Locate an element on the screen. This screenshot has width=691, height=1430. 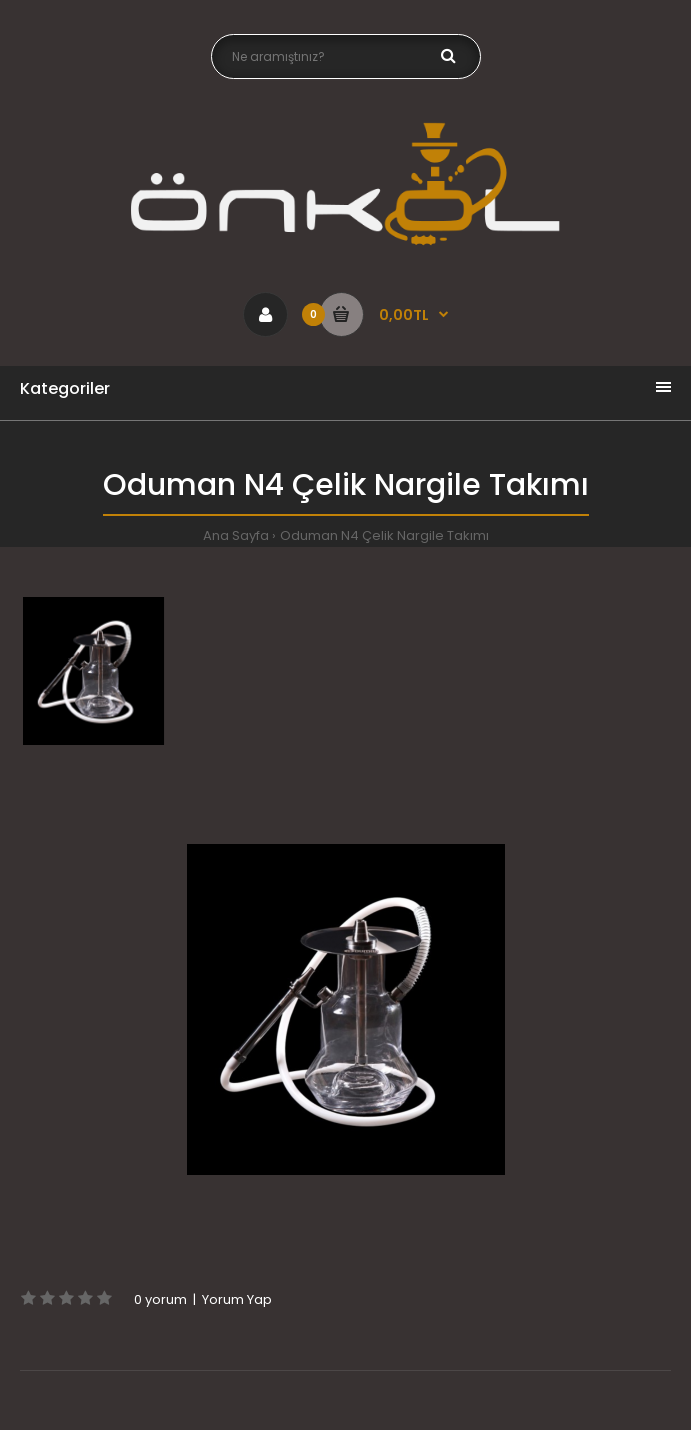
Yorum Yap is located at coordinates (237, 1299).